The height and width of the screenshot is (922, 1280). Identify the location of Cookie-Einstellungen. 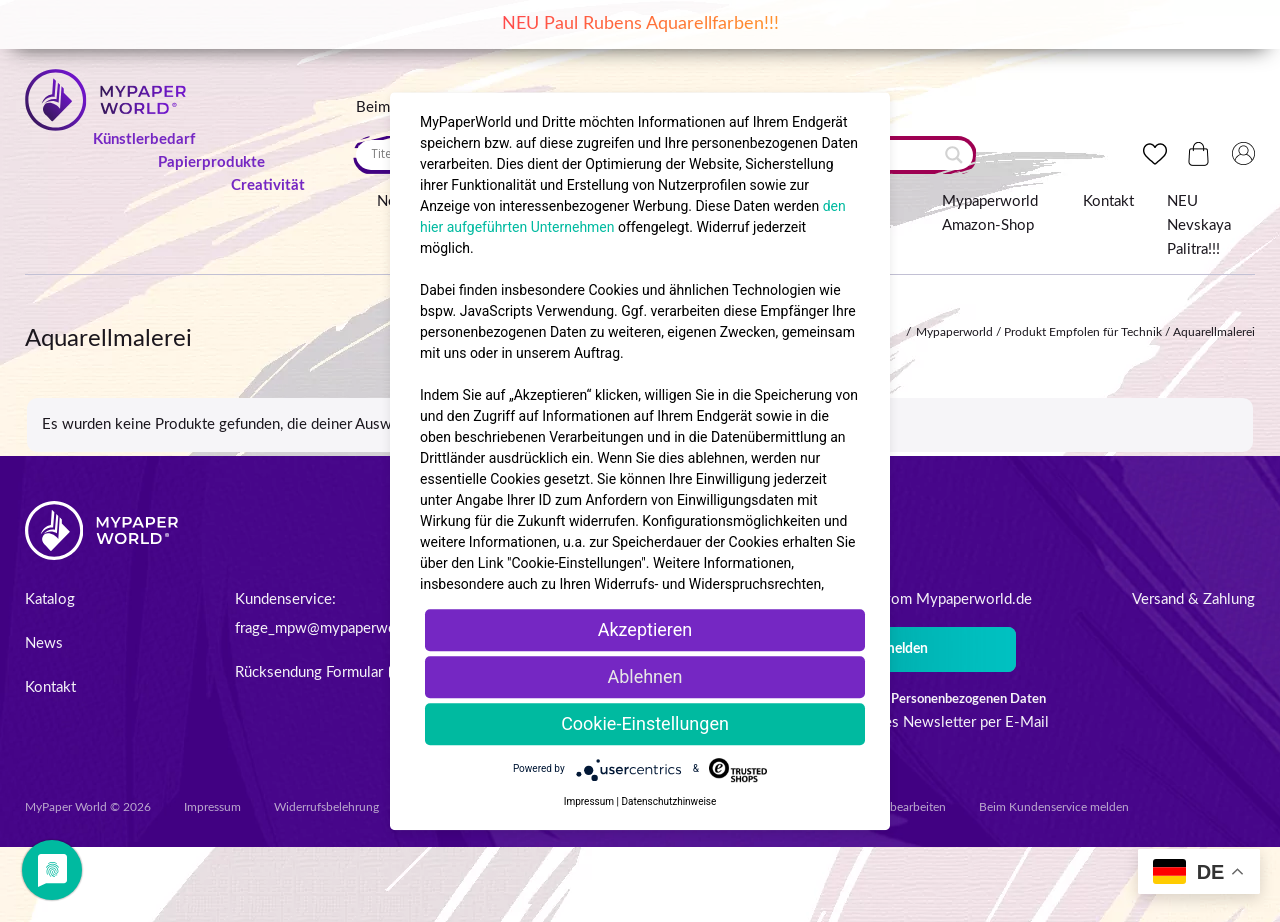
(645, 723).